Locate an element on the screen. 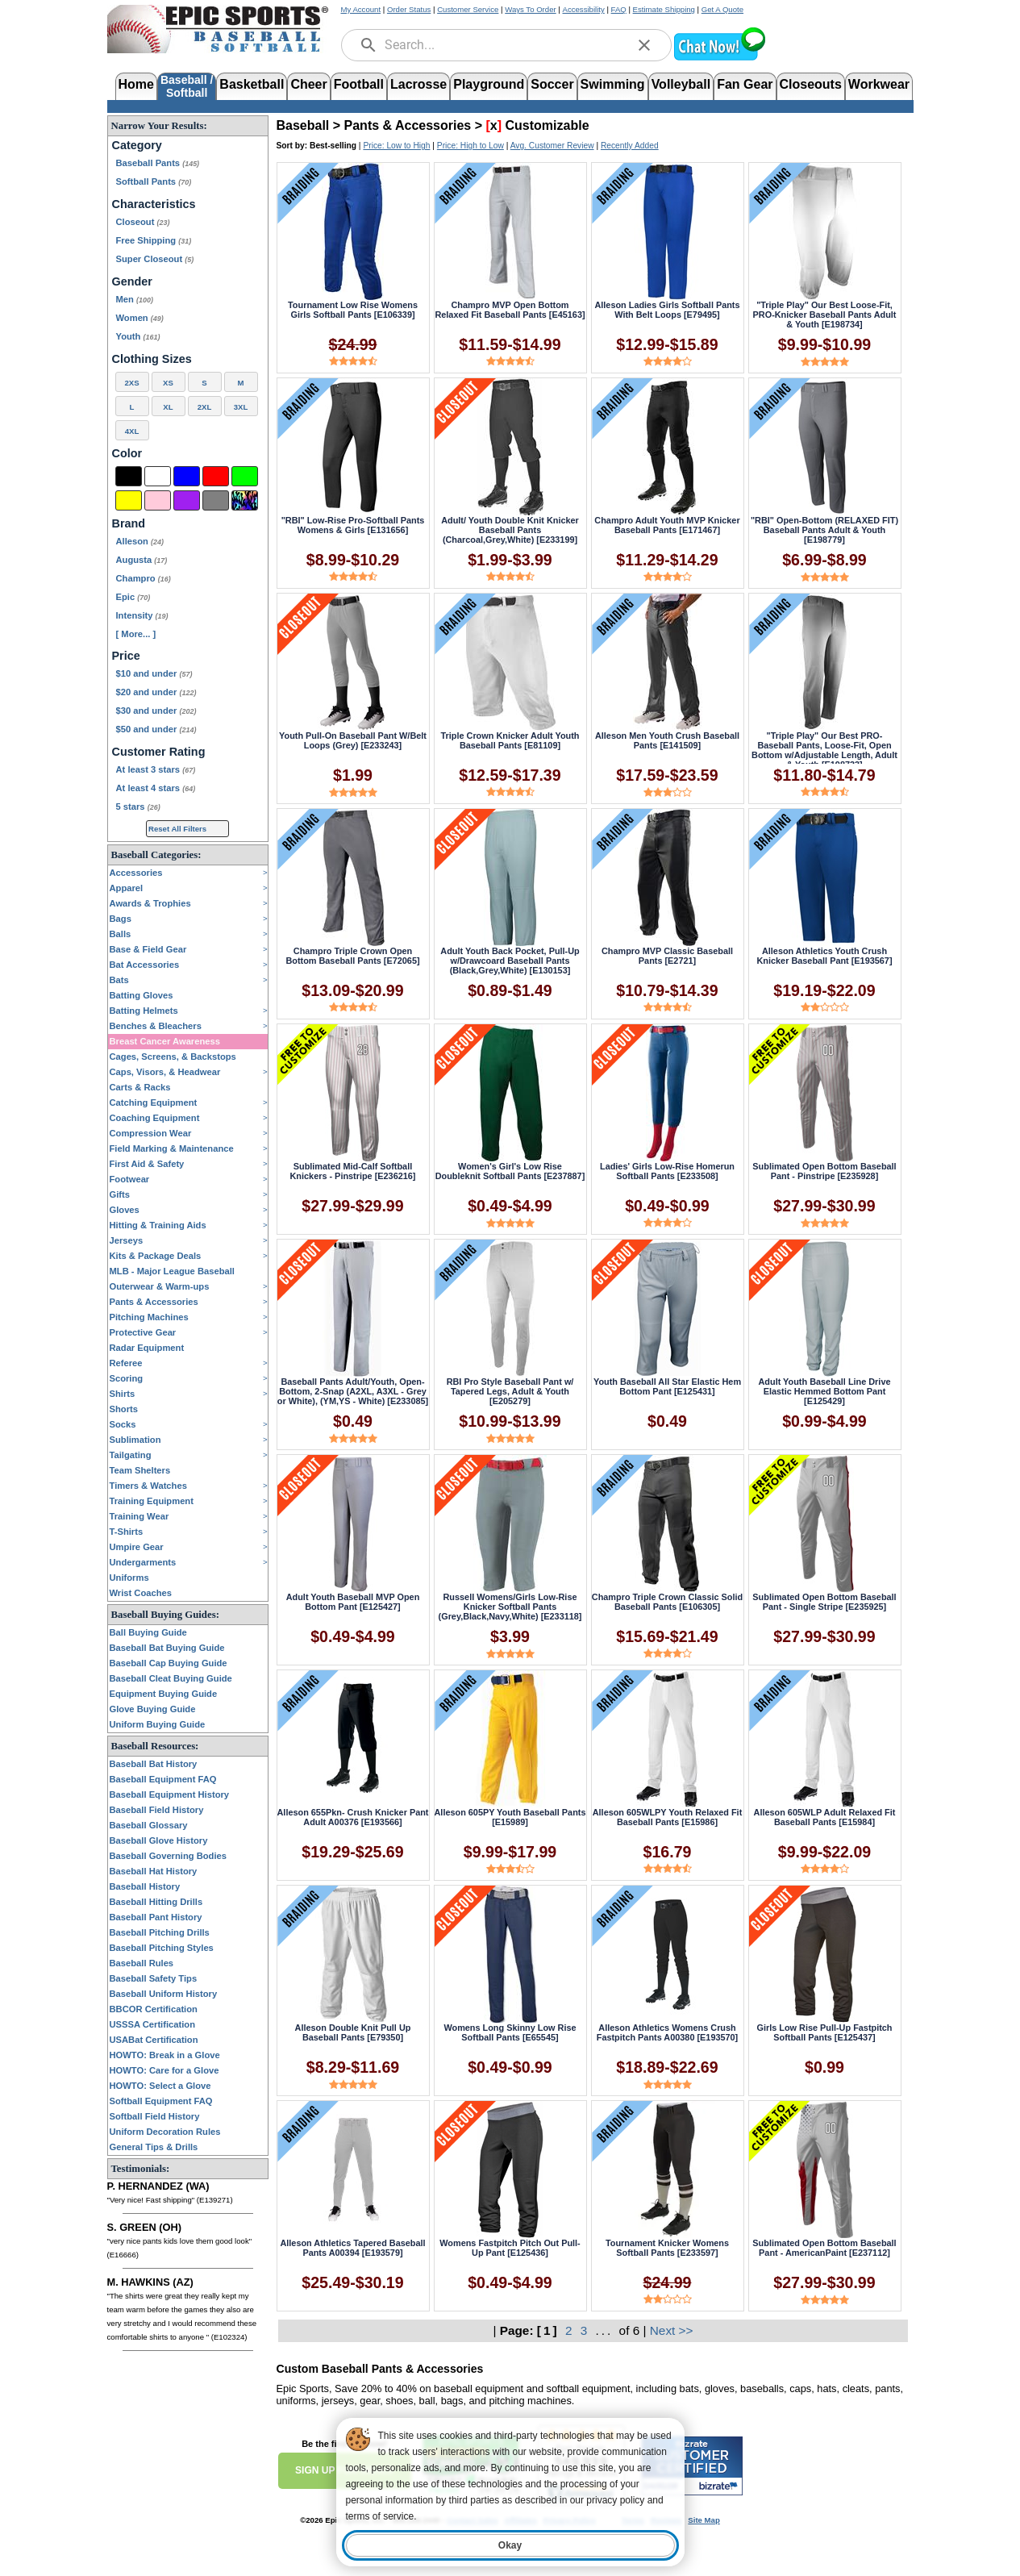 This screenshot has width=1020, height=2576. Closeout is located at coordinates (143, 222).